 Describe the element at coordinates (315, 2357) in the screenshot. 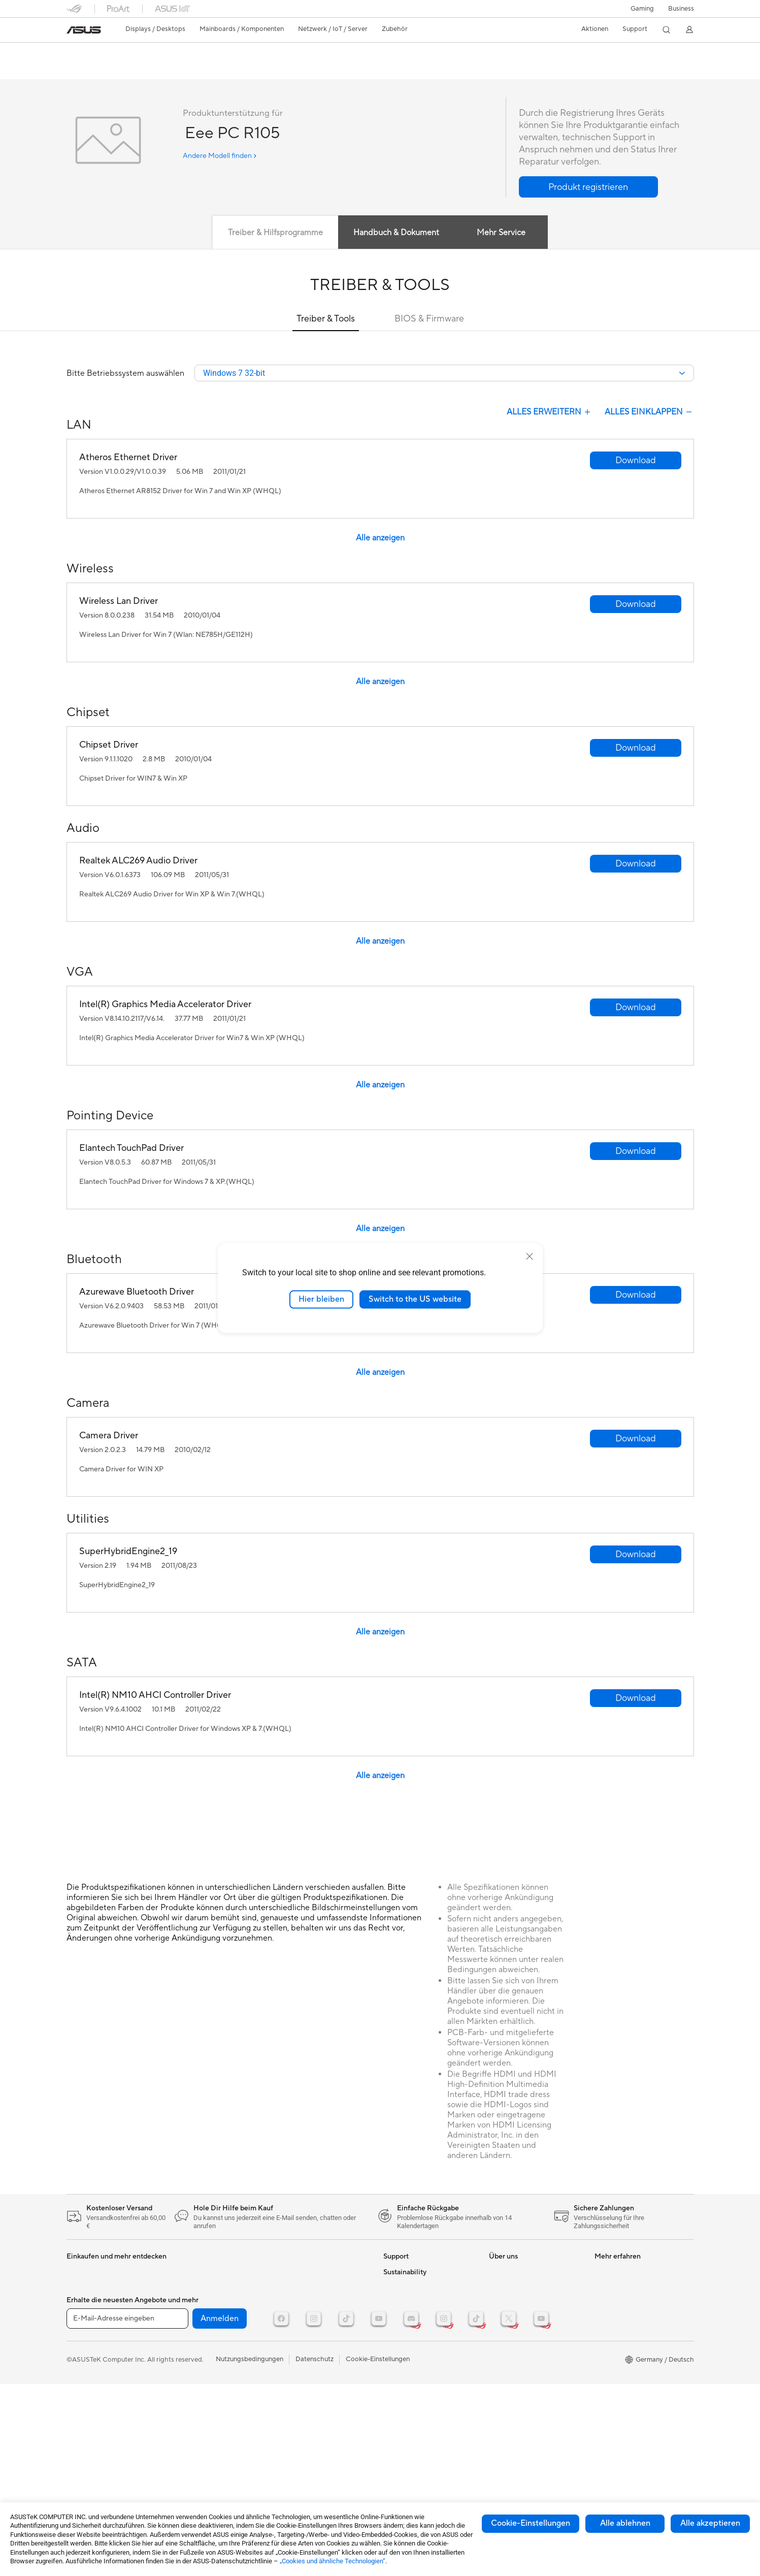

I see `Docks, Dongles und Kabel` at that location.